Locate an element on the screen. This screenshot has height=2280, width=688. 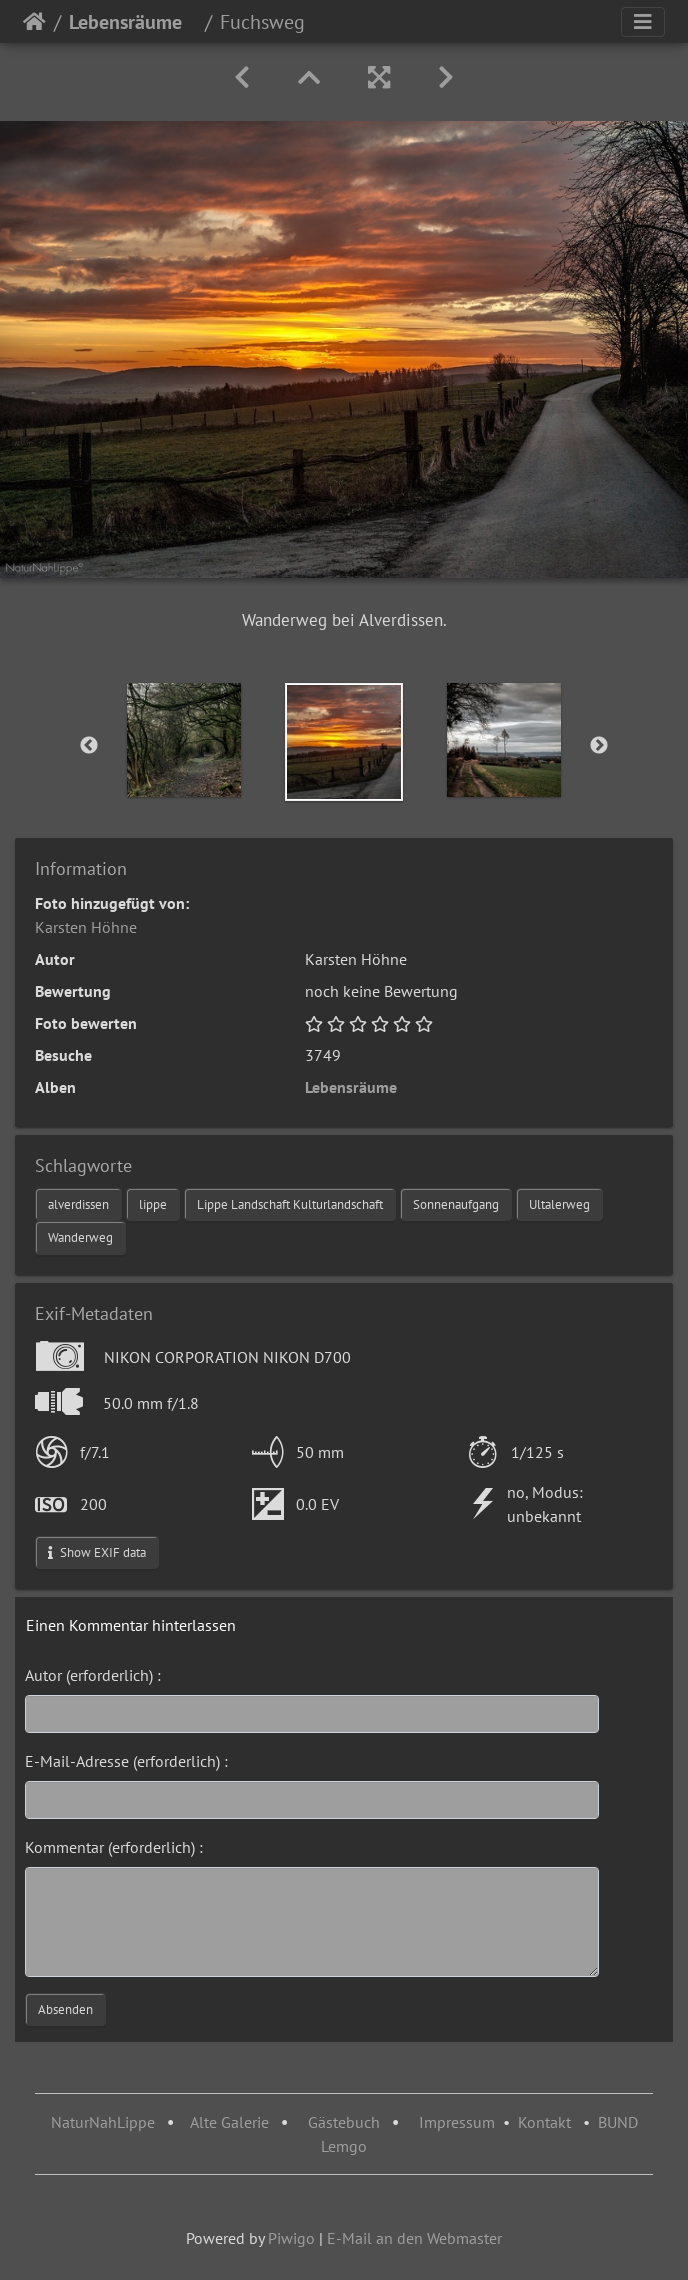
Previous [button] is located at coordinates (89, 746).